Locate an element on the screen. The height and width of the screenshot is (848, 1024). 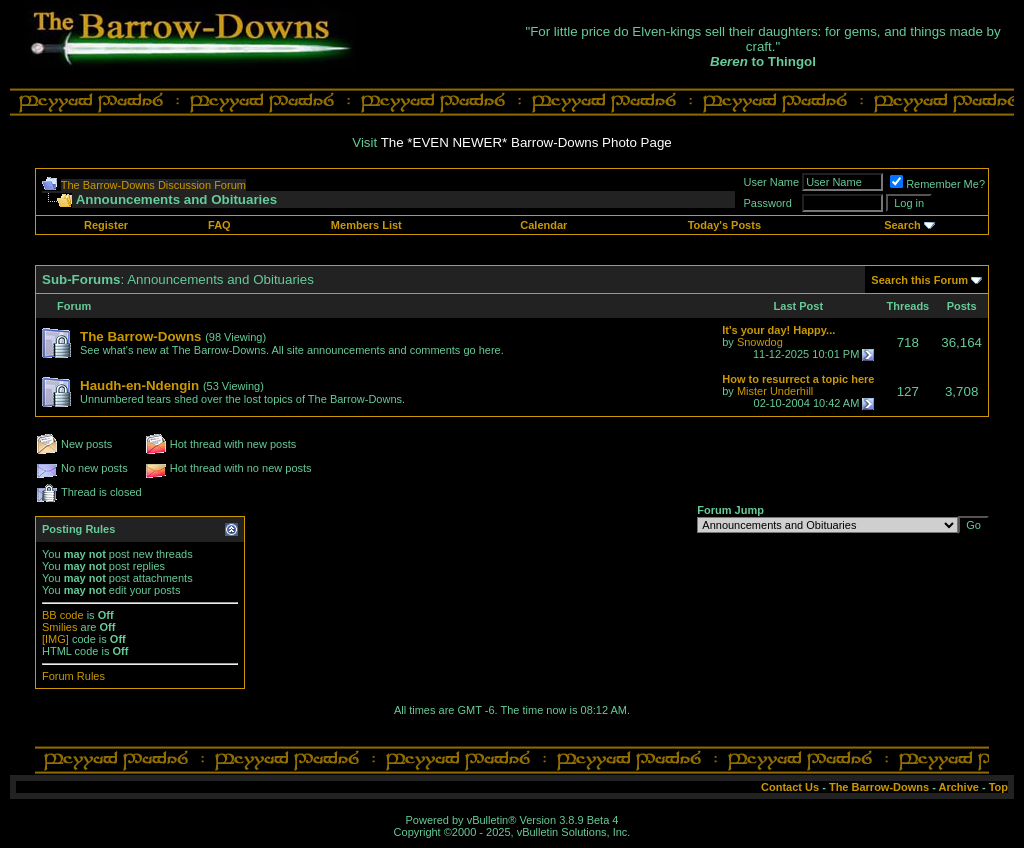
The *EVEN NEWER* Barrow-Downs Photo Page is located at coordinates (526, 142).